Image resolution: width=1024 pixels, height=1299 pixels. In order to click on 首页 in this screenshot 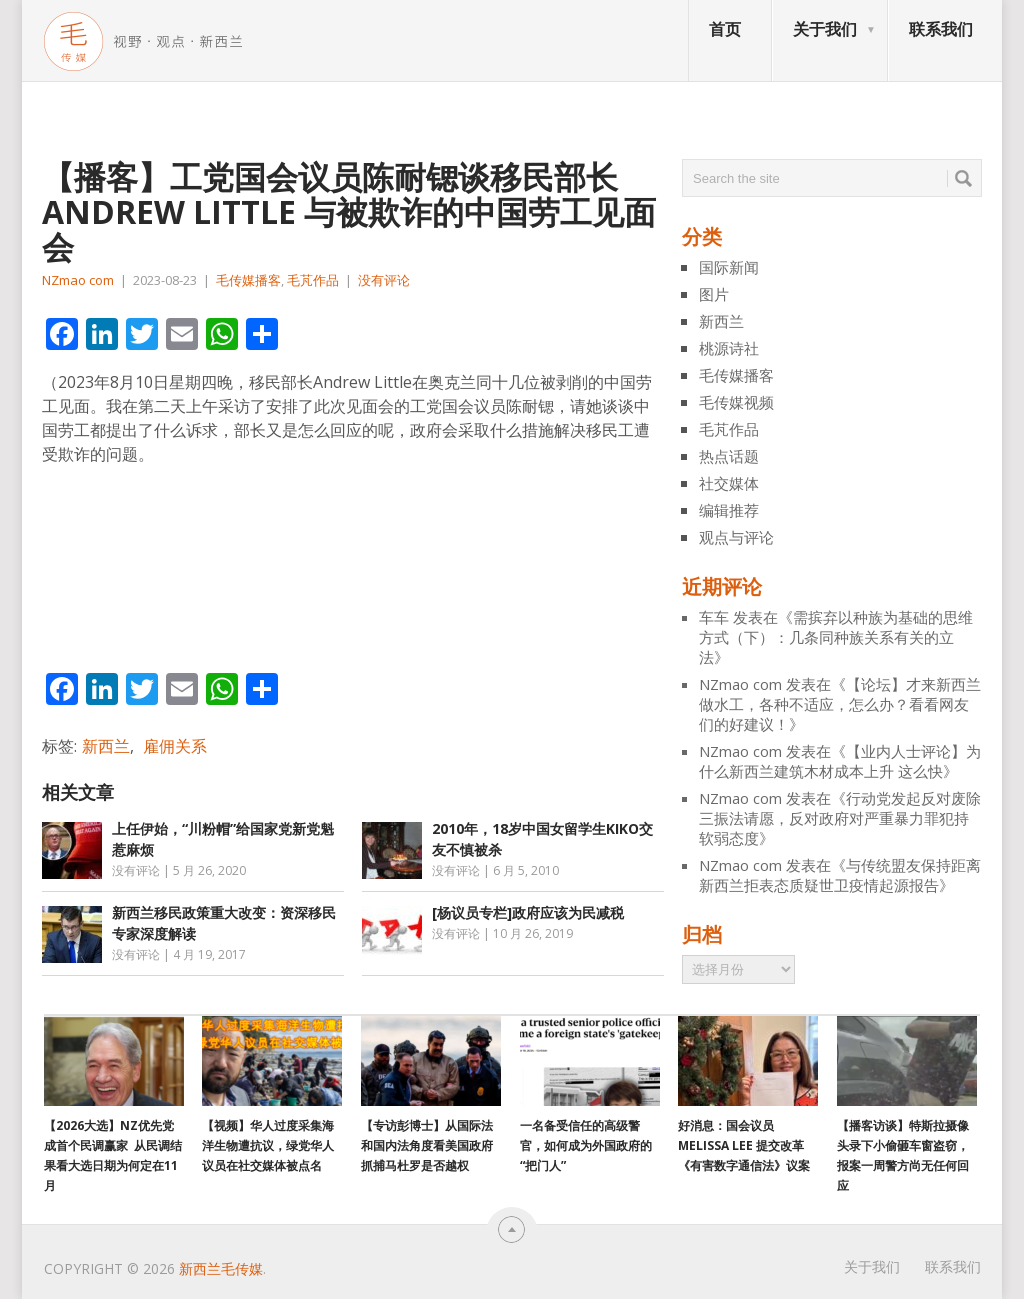, I will do `click(725, 29)`.